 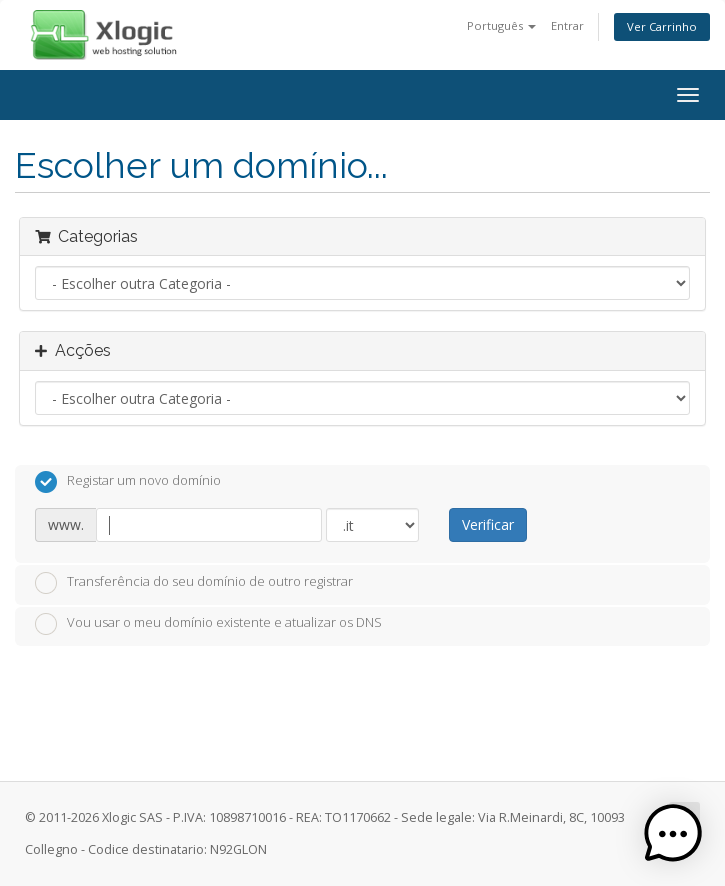 What do you see at coordinates (128, 482) in the screenshot?
I see `Registar um novo domínio` at bounding box center [128, 482].